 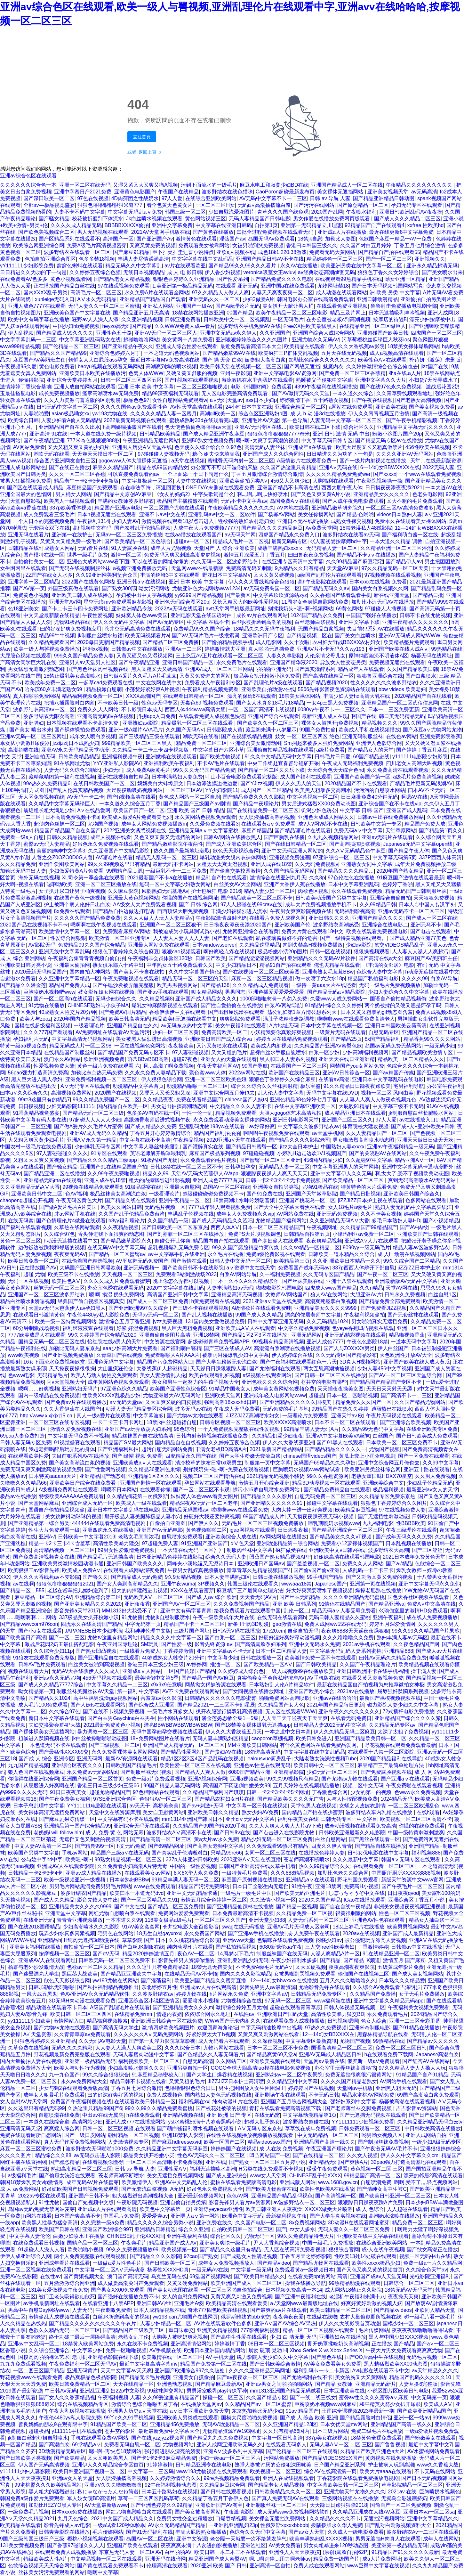 I want to click on 久久综合AV免费观看吉泽明步, so click(x=386, y=1987).